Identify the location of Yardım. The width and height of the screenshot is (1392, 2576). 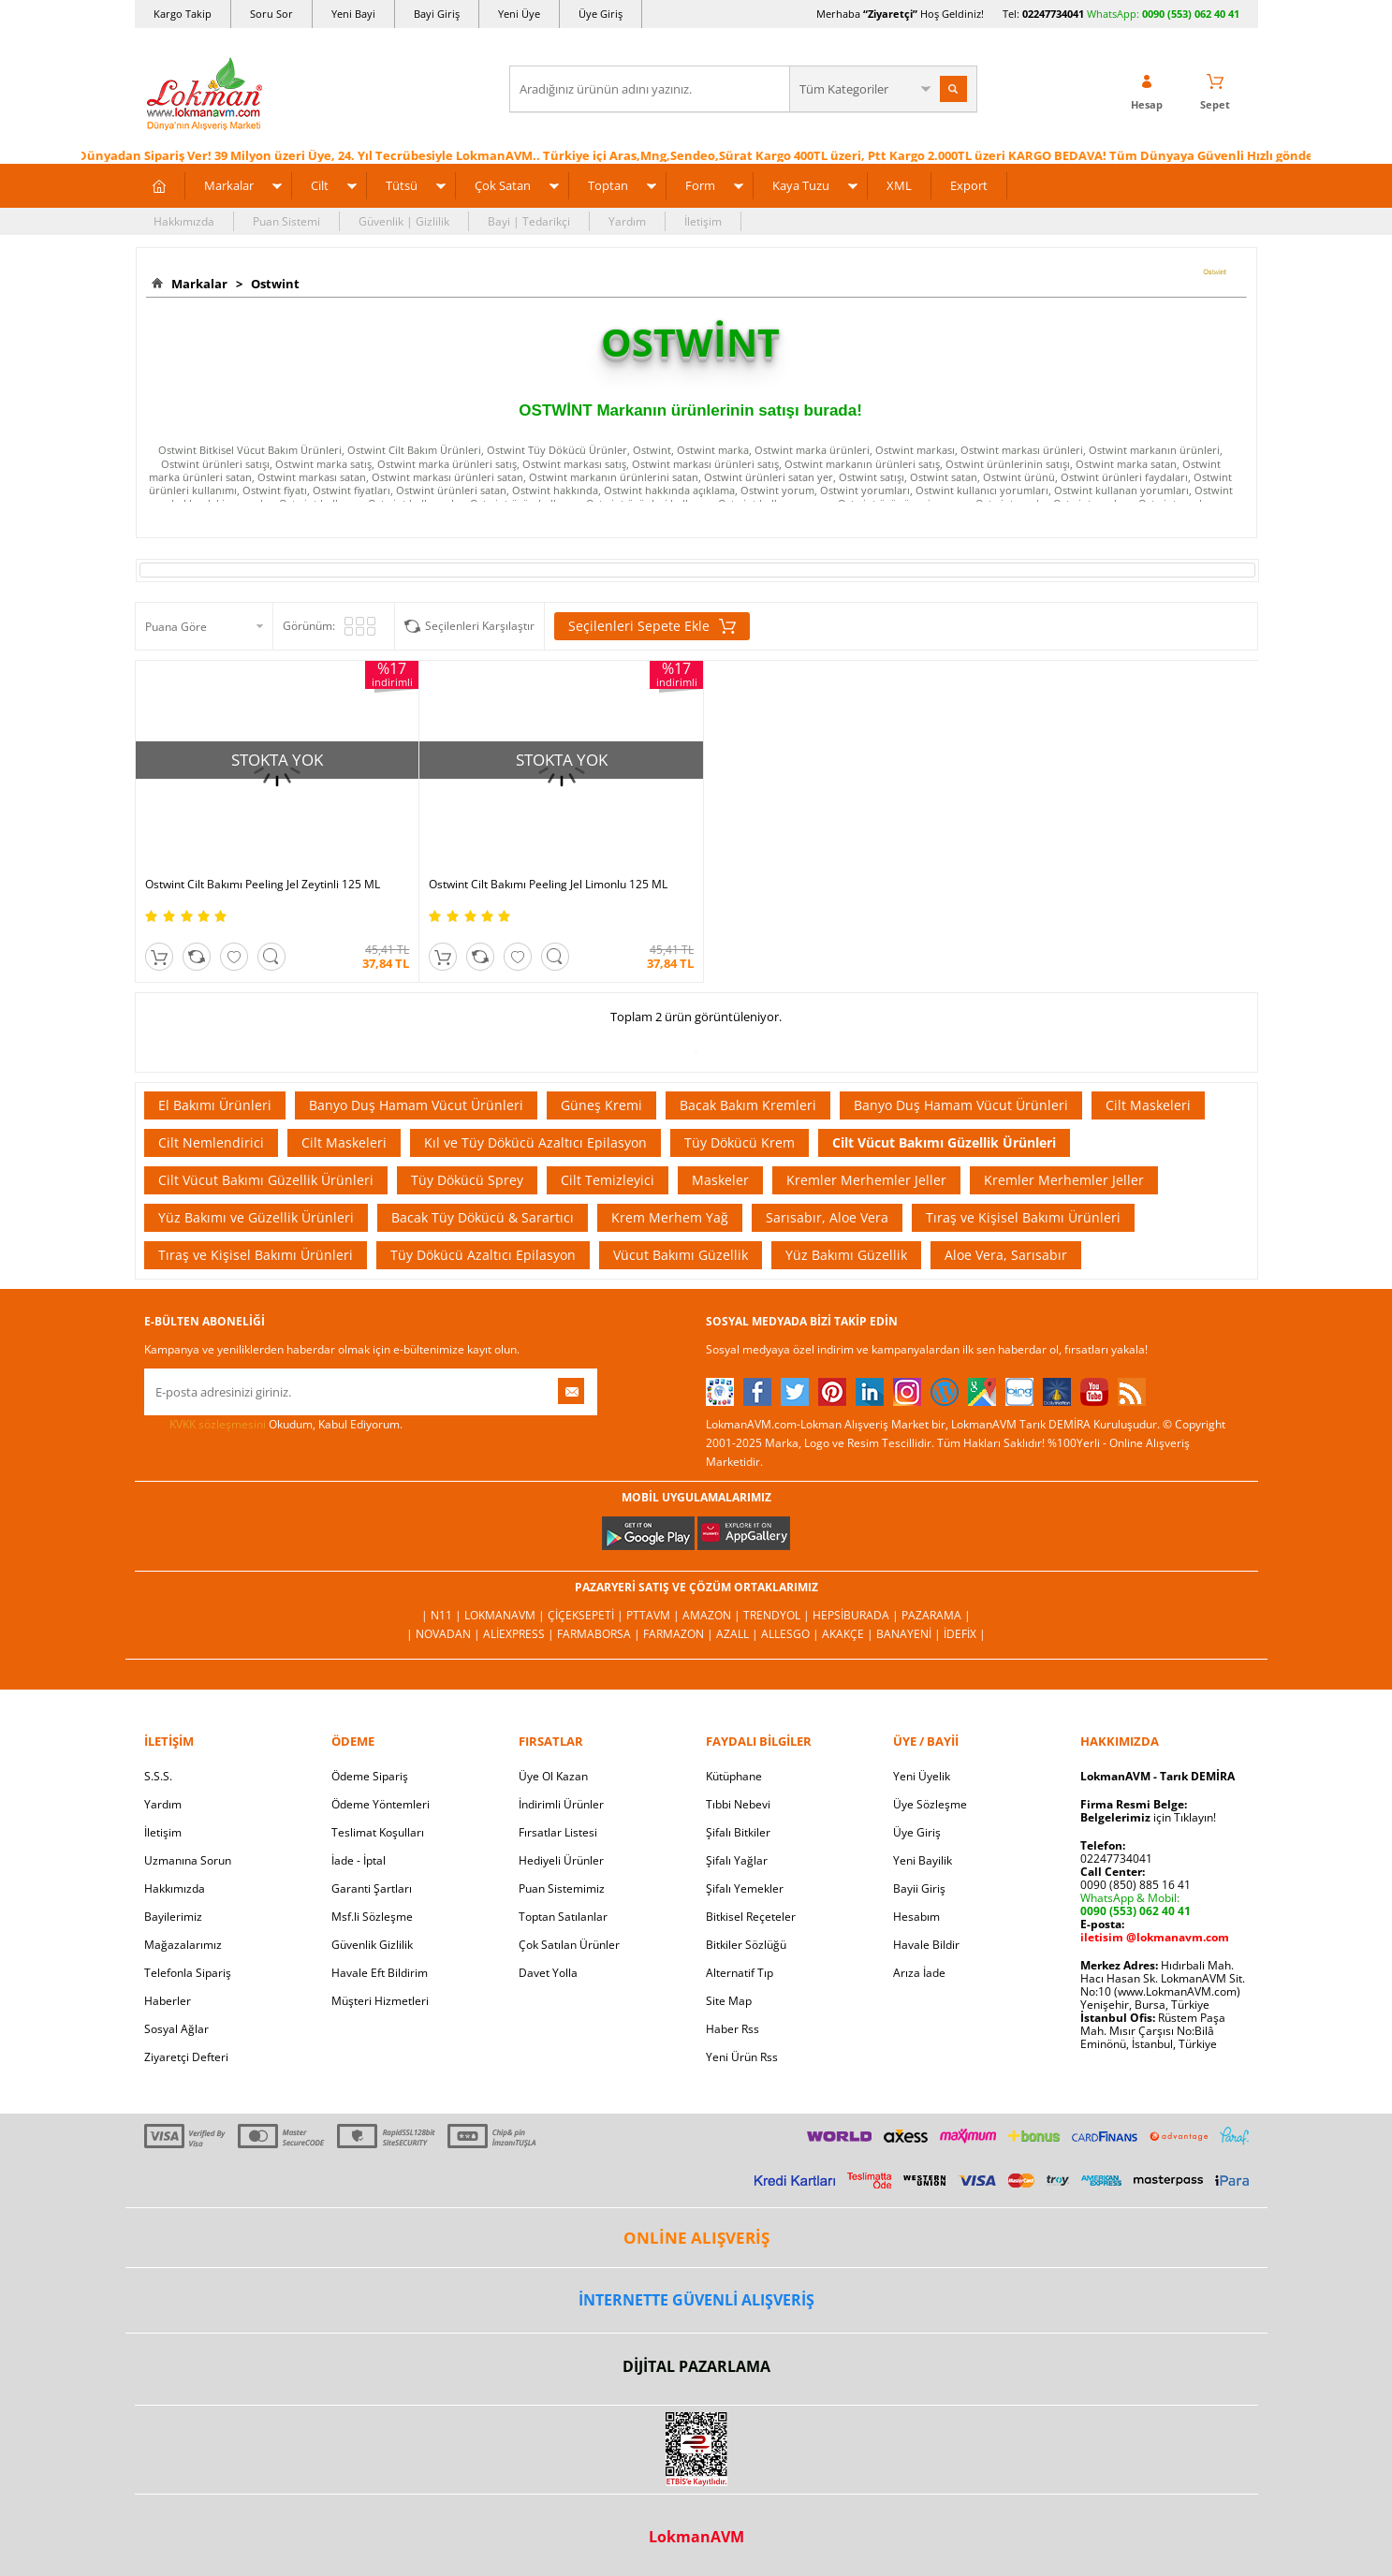
(627, 221).